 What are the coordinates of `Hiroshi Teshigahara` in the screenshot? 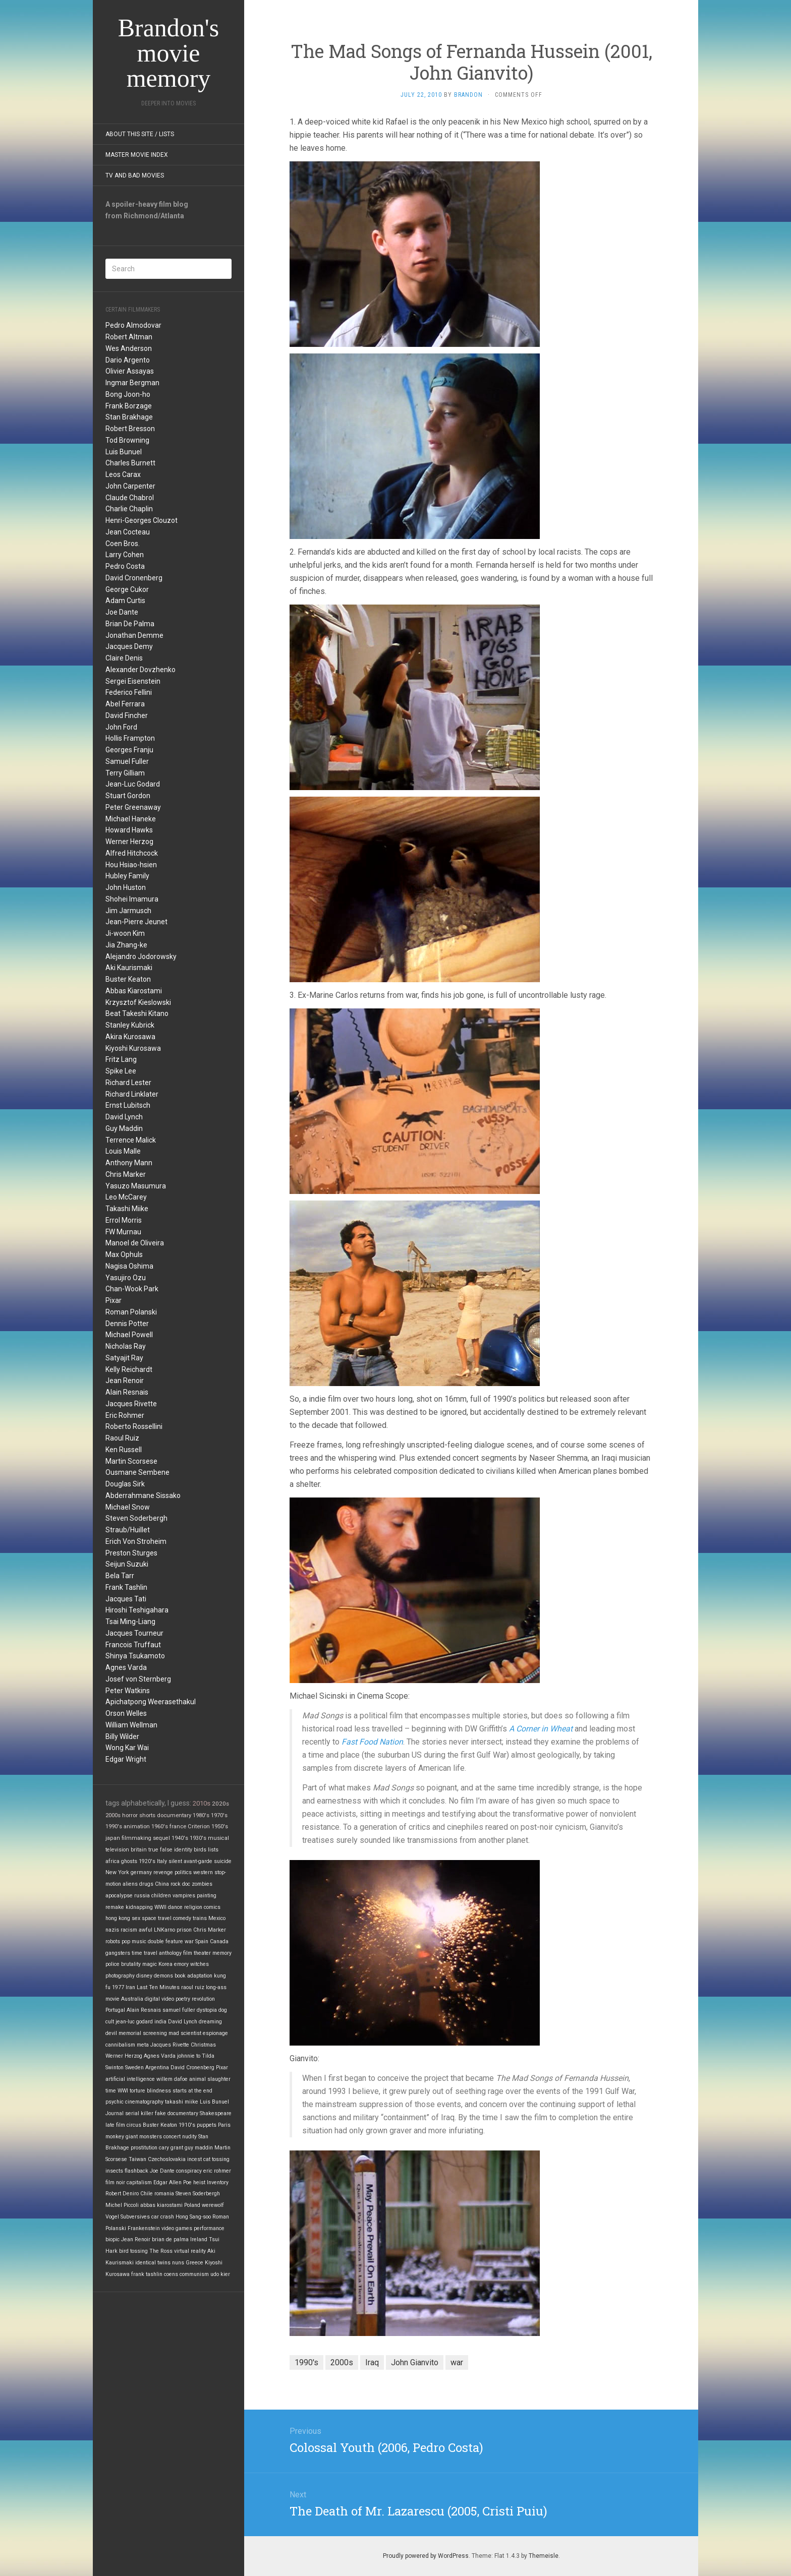 It's located at (136, 1610).